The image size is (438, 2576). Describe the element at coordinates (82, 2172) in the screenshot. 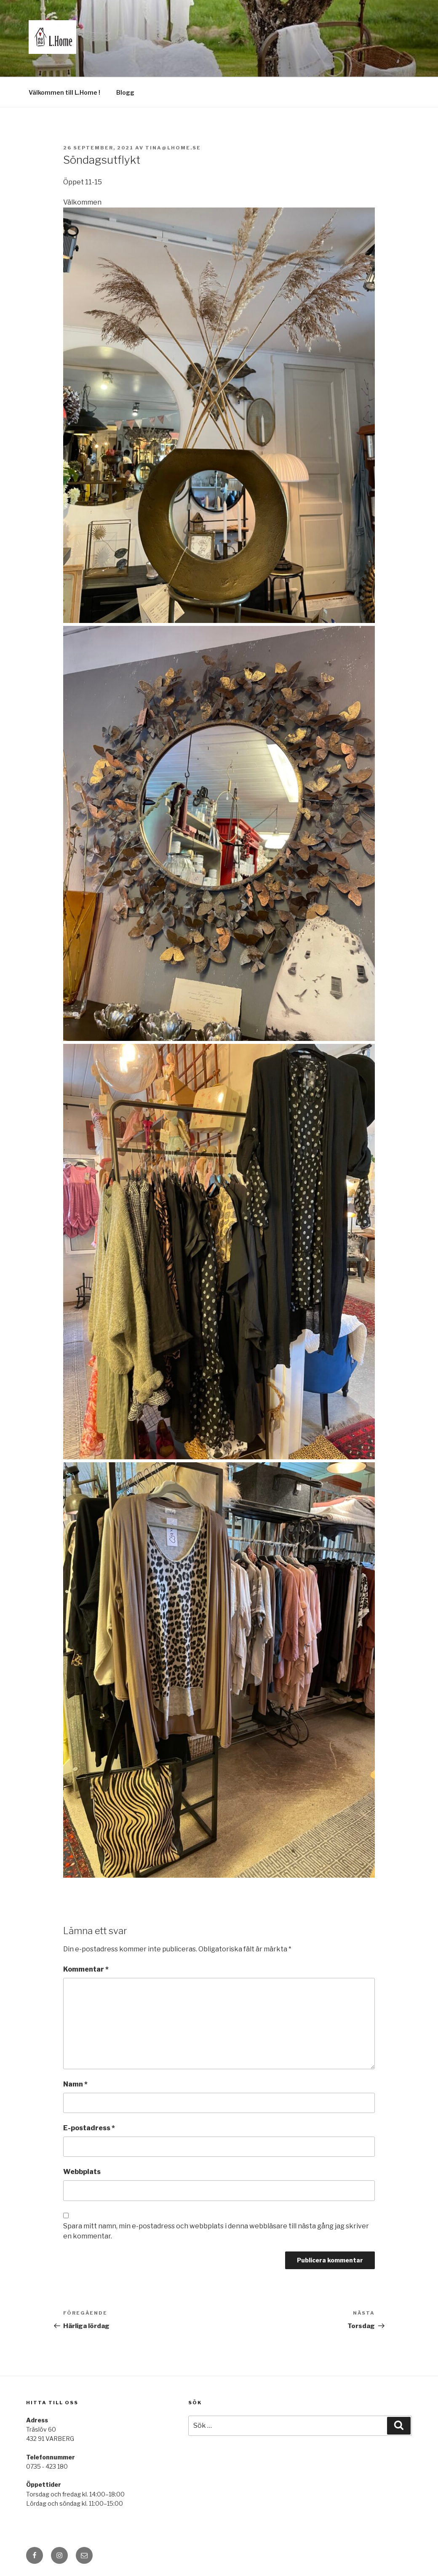

I see `Webbplats` at that location.